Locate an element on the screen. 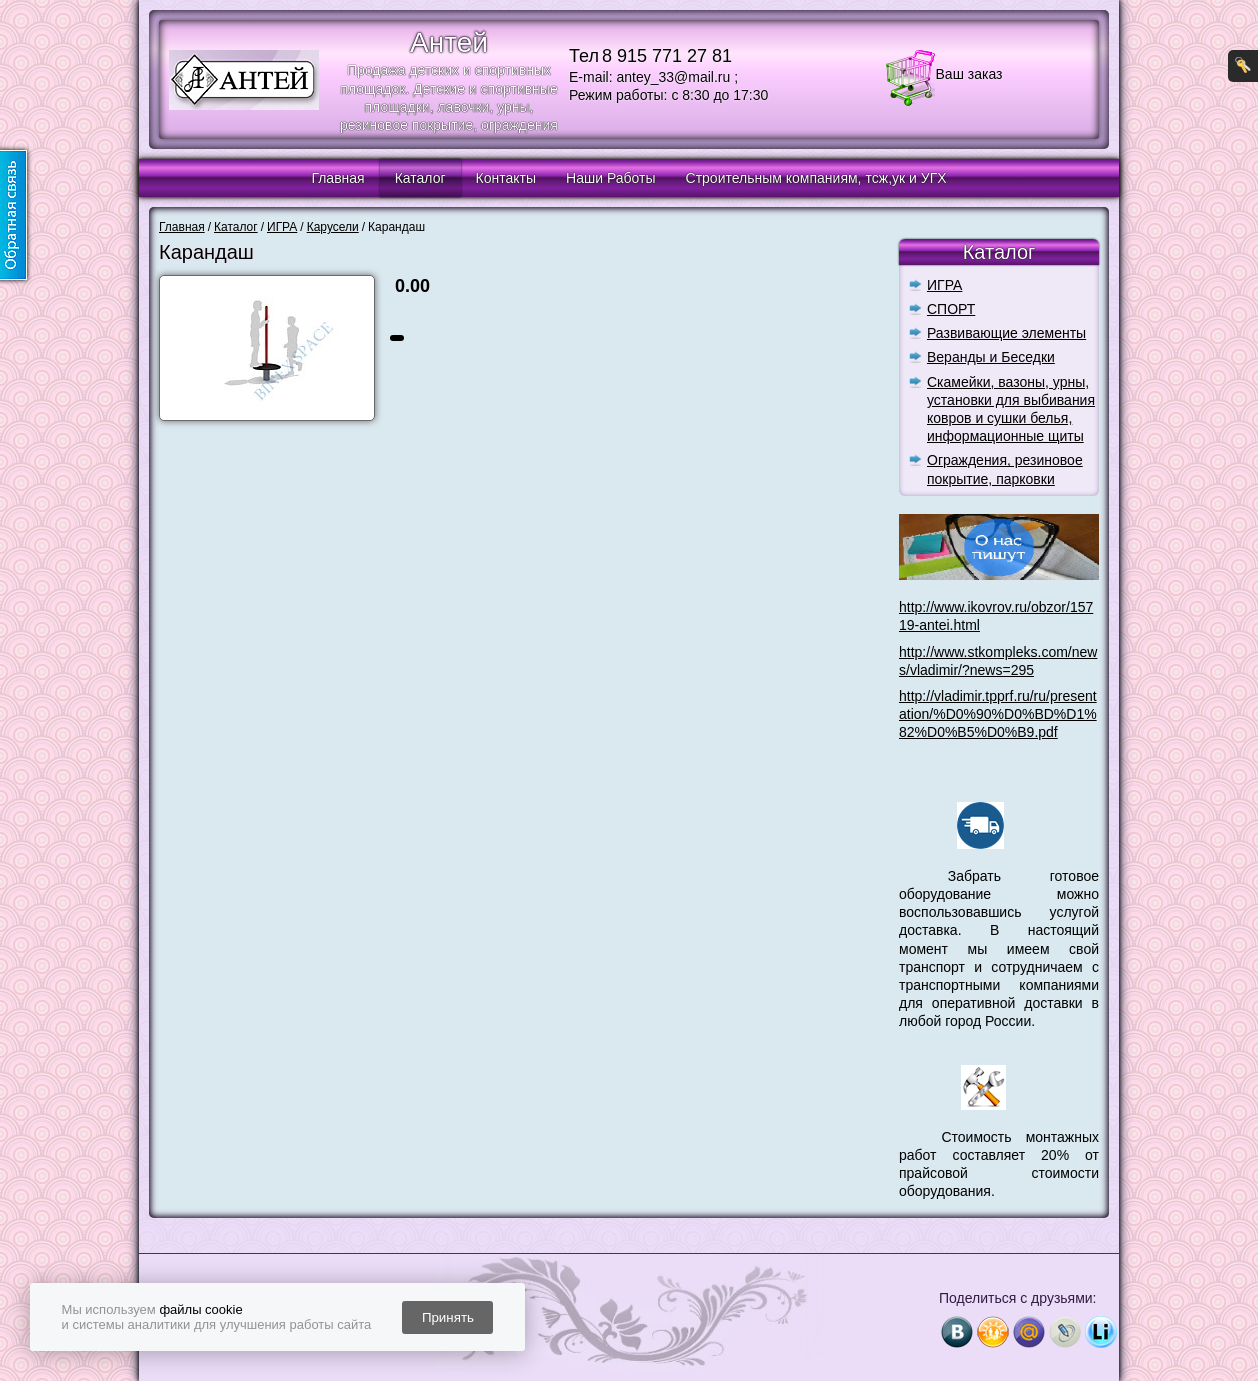  Контакты is located at coordinates (506, 178).